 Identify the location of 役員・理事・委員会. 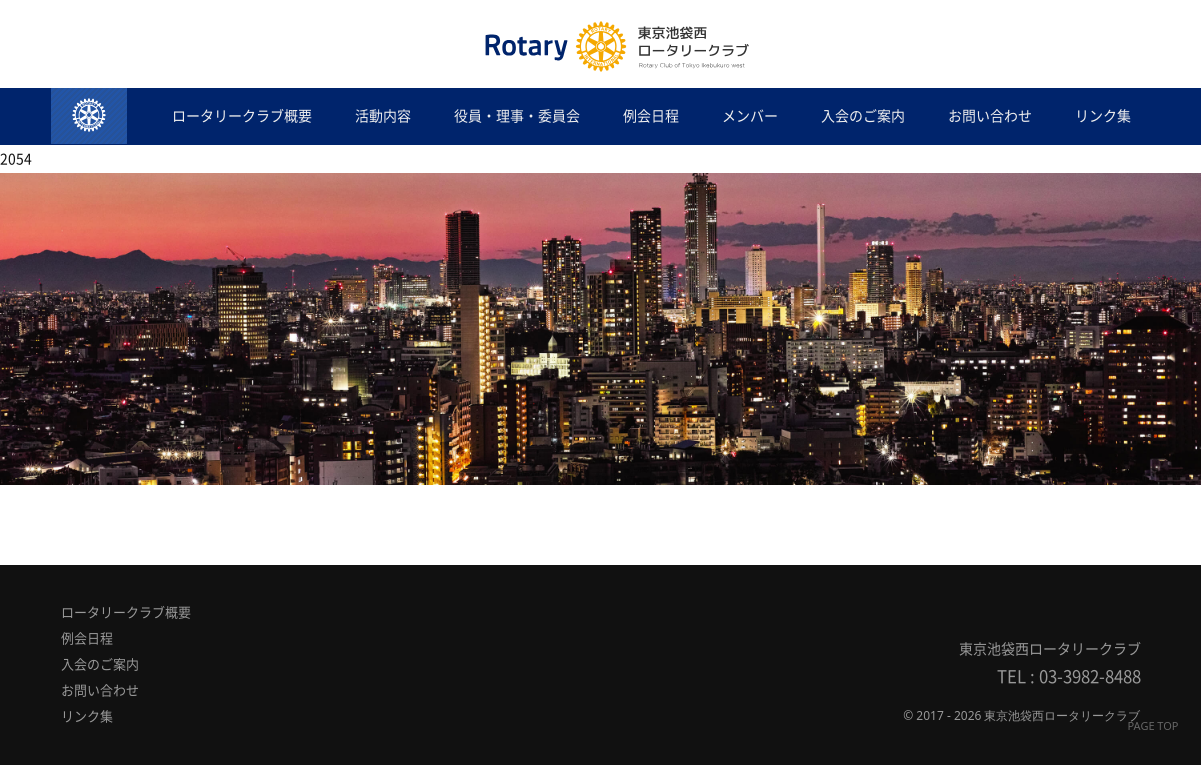
(517, 116).